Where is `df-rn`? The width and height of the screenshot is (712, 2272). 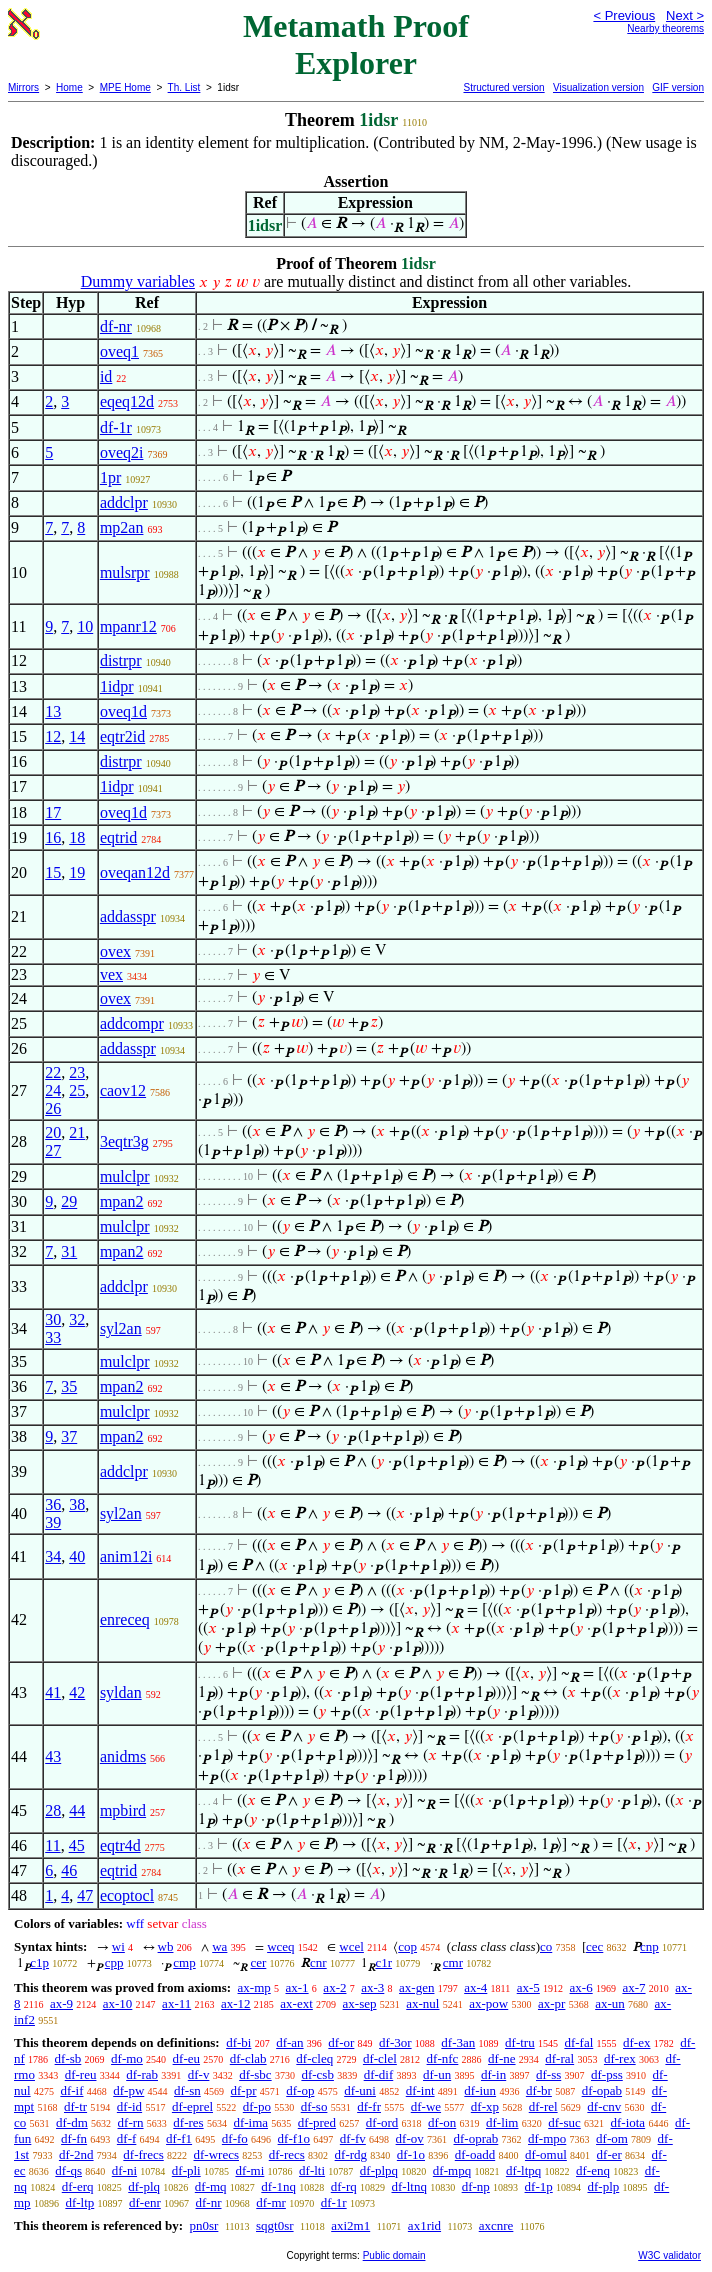
df-rn is located at coordinates (131, 2122).